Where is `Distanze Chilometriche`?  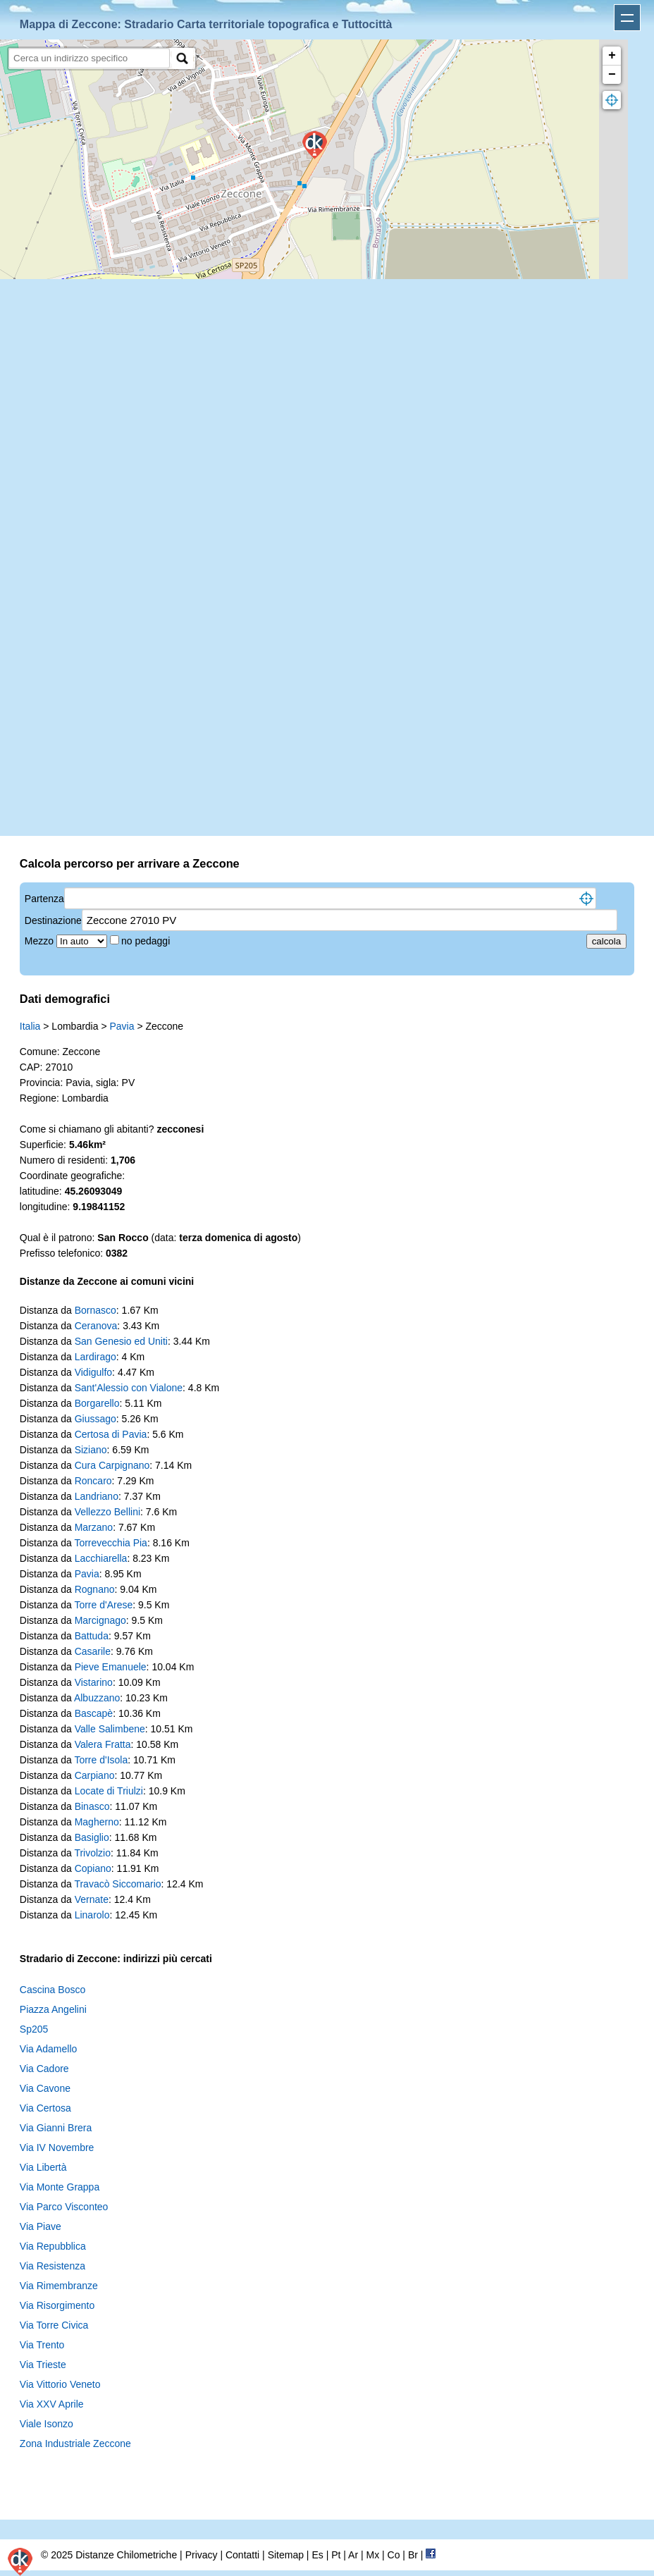
Distanze Chilometriche is located at coordinates (126, 2554).